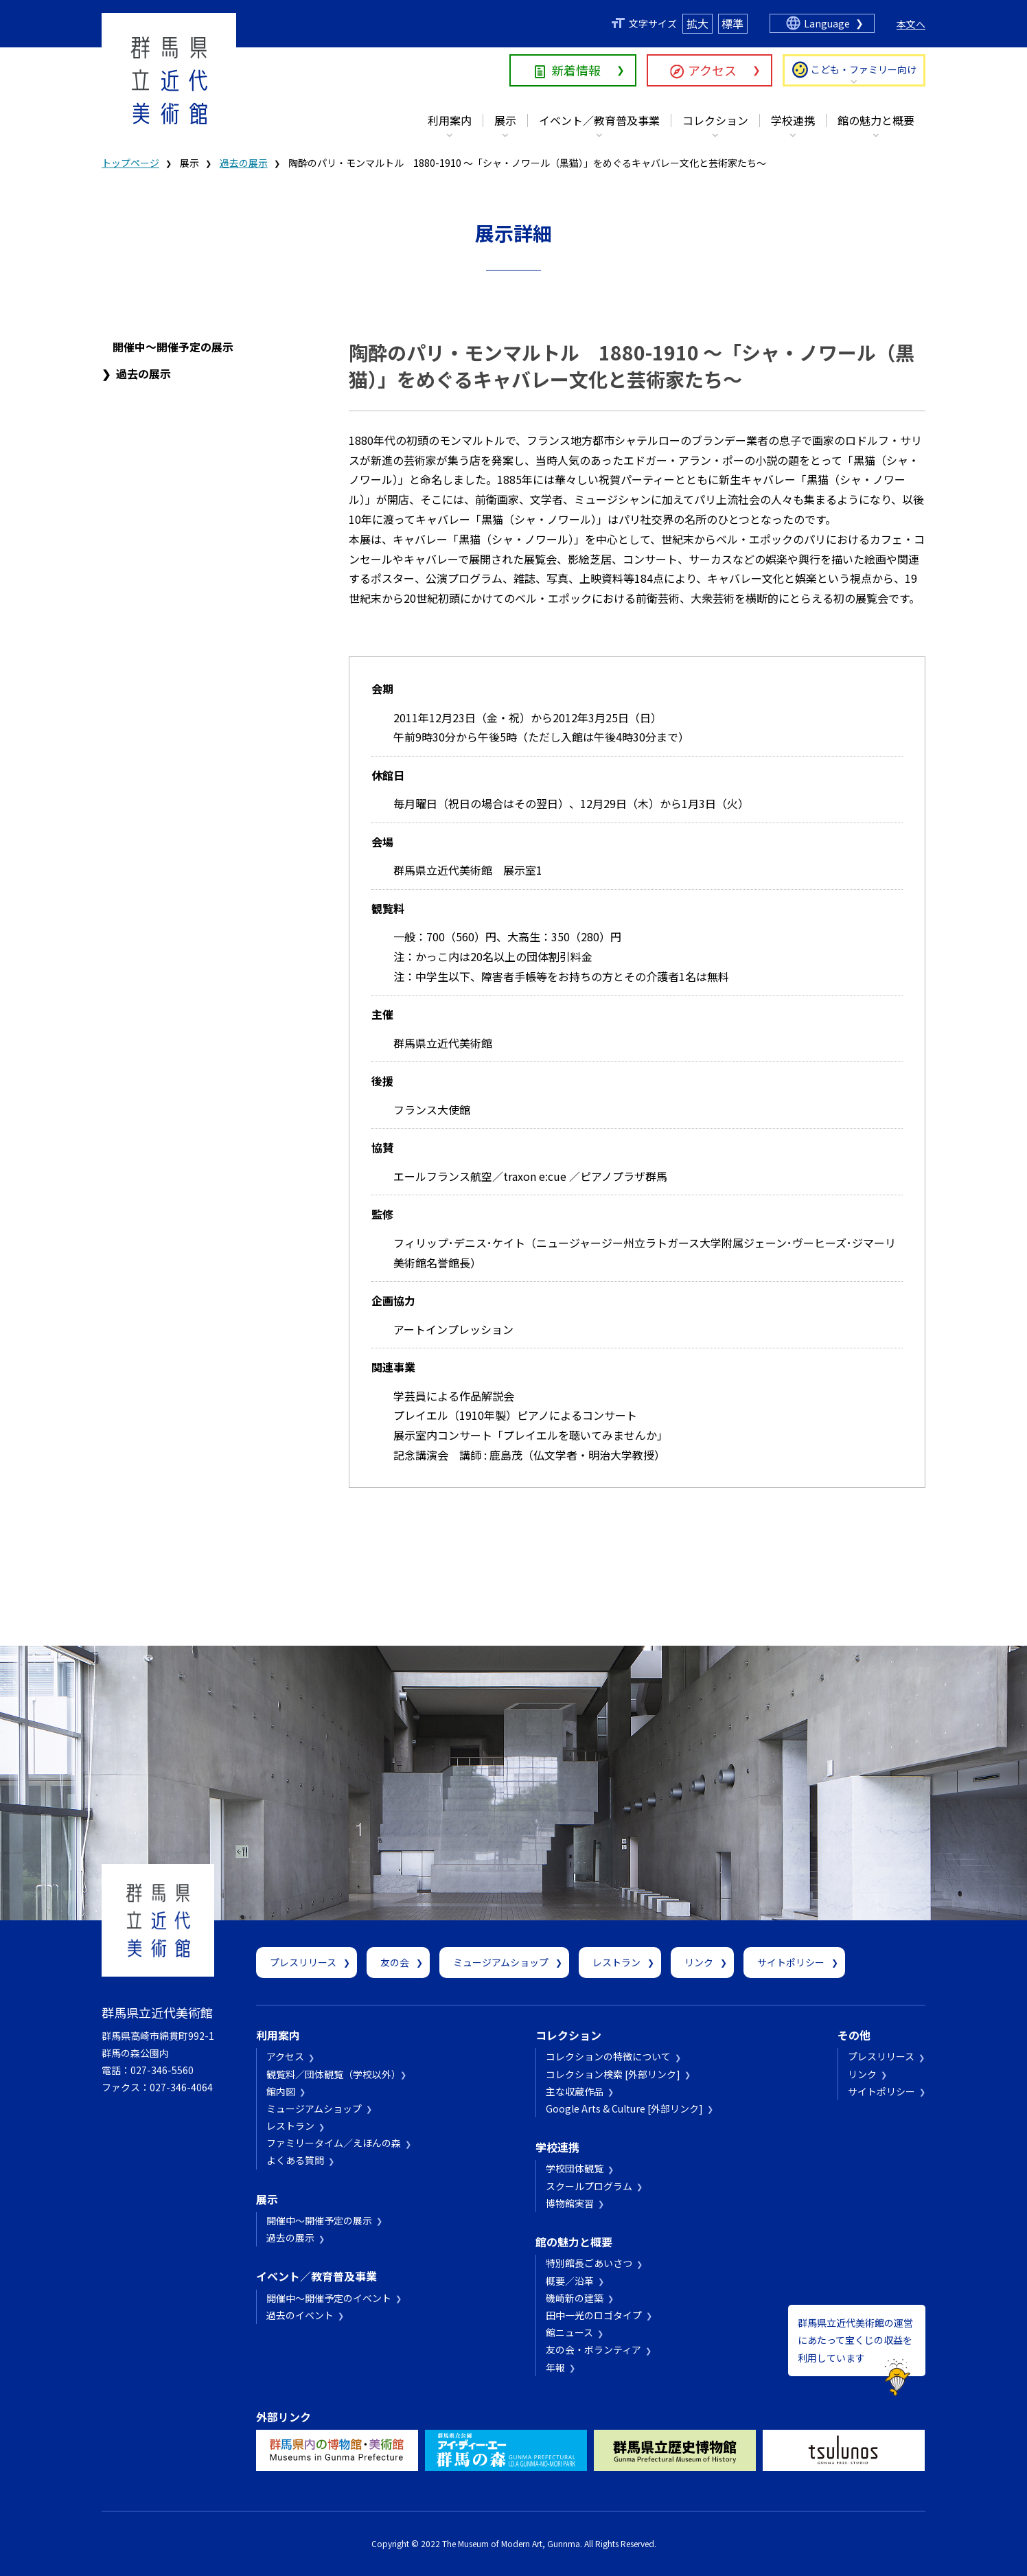 Image resolution: width=1027 pixels, height=2576 pixels. Describe the element at coordinates (295, 2160) in the screenshot. I see `よくある質問` at that location.